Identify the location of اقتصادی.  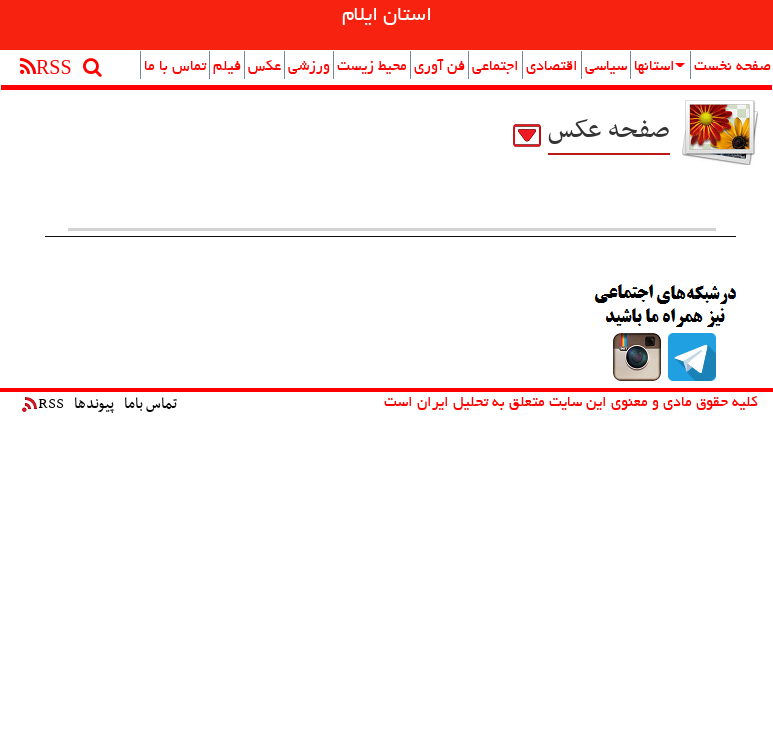
(552, 67).